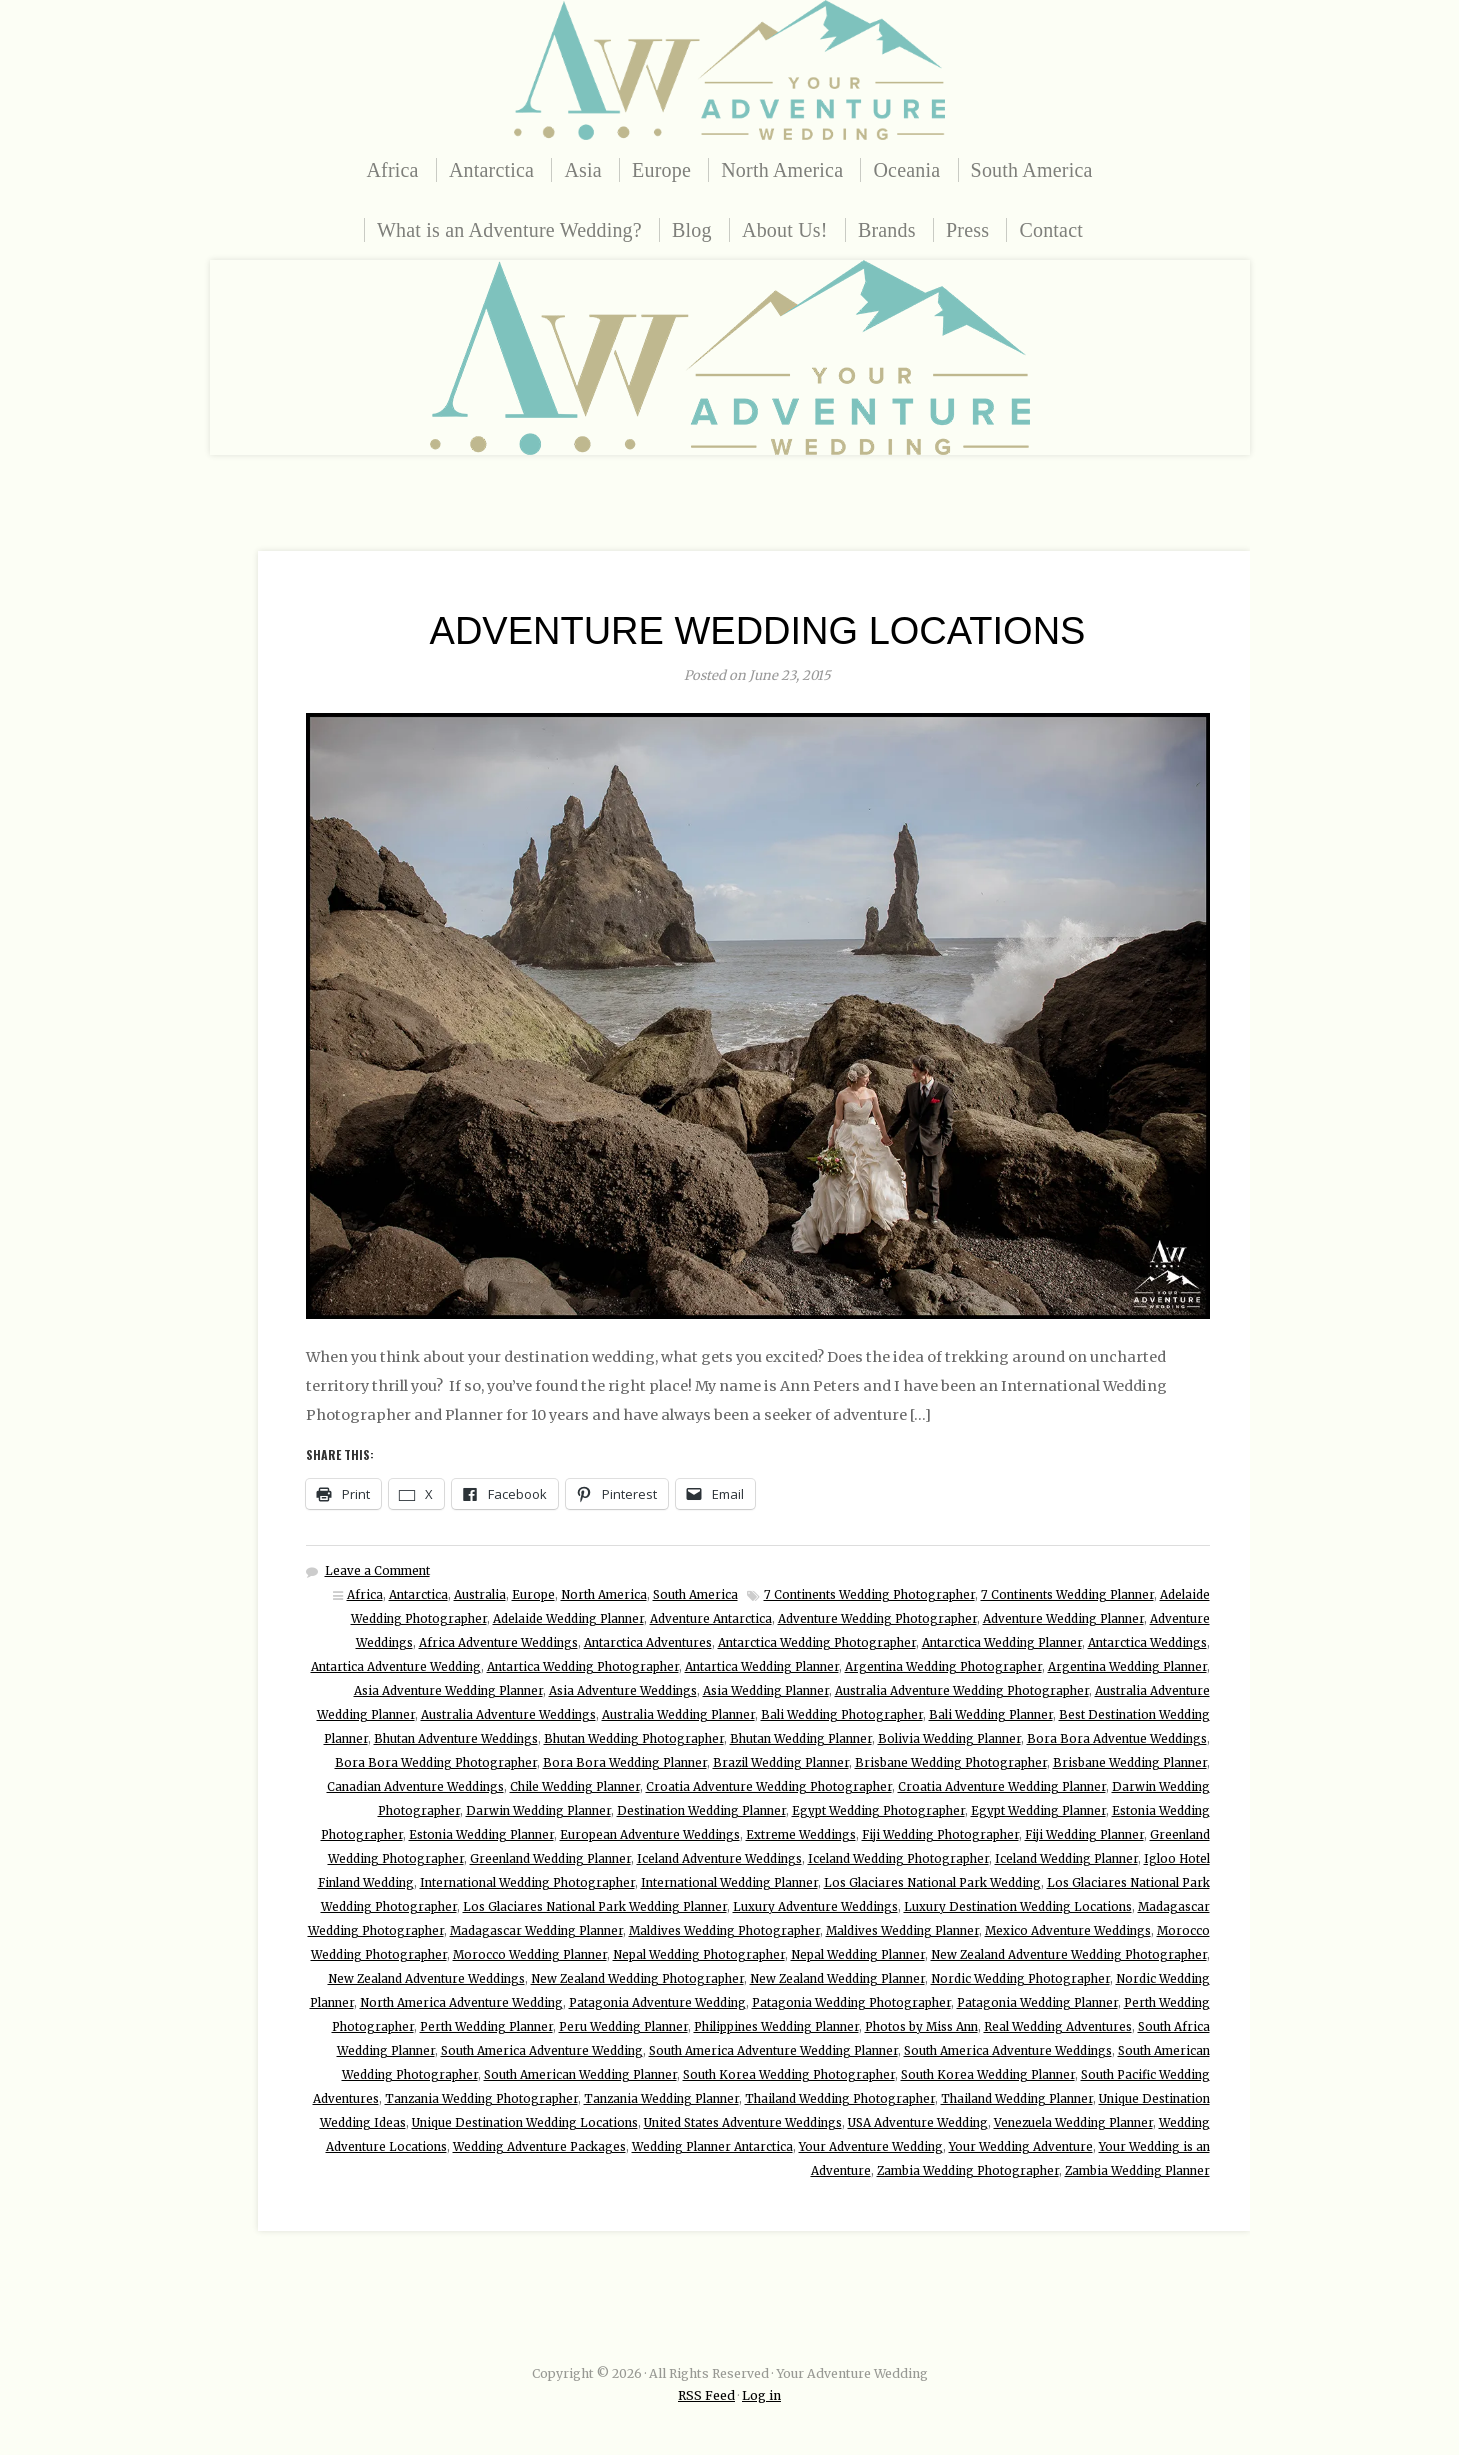 The image size is (1459, 2455). Describe the element at coordinates (968, 2171) in the screenshot. I see `Zambia Wedding Photographer` at that location.